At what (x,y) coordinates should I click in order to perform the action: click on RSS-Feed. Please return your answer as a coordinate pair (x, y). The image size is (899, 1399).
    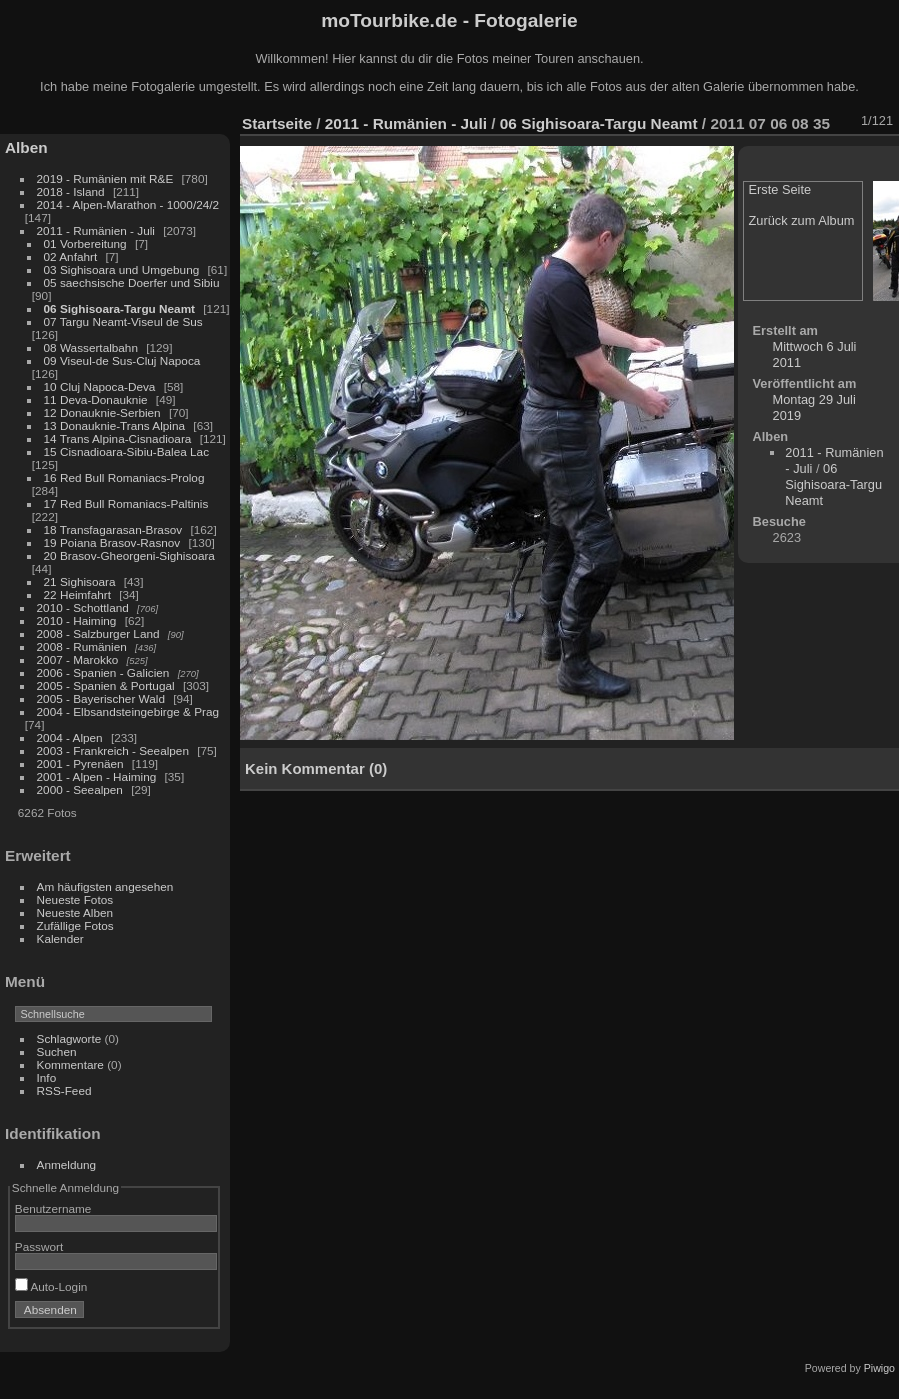
    Looking at the image, I should click on (64, 1090).